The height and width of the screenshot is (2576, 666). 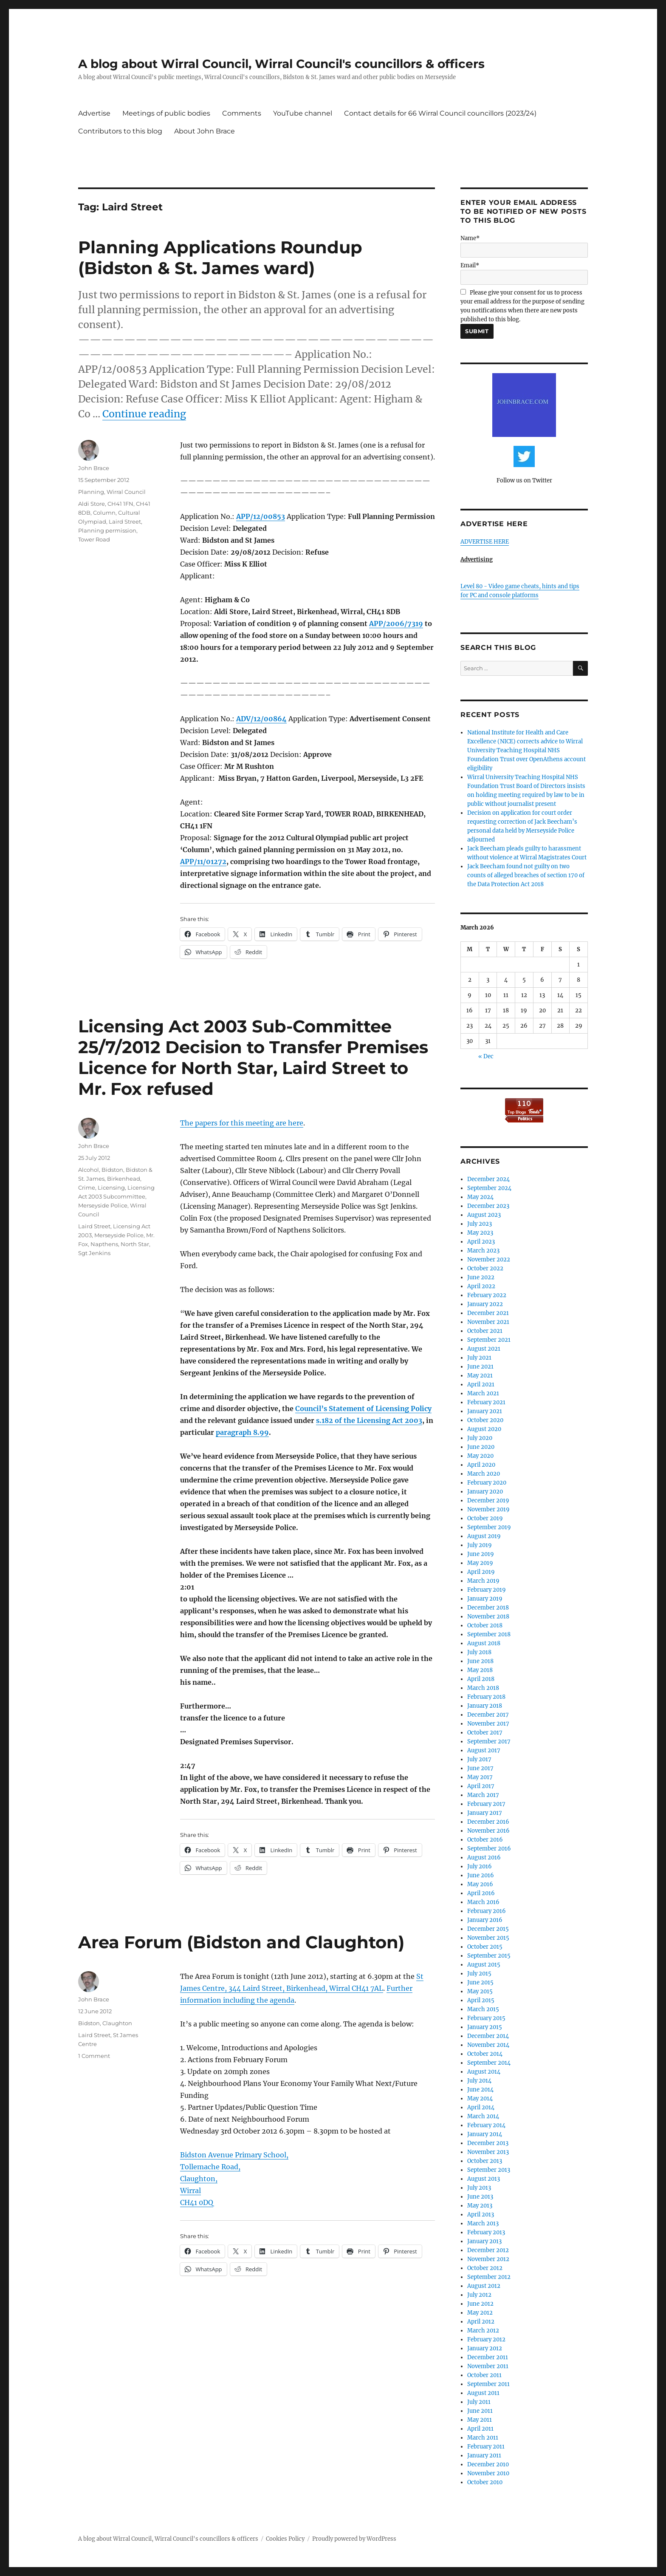 I want to click on December 2018, so click(x=488, y=1607).